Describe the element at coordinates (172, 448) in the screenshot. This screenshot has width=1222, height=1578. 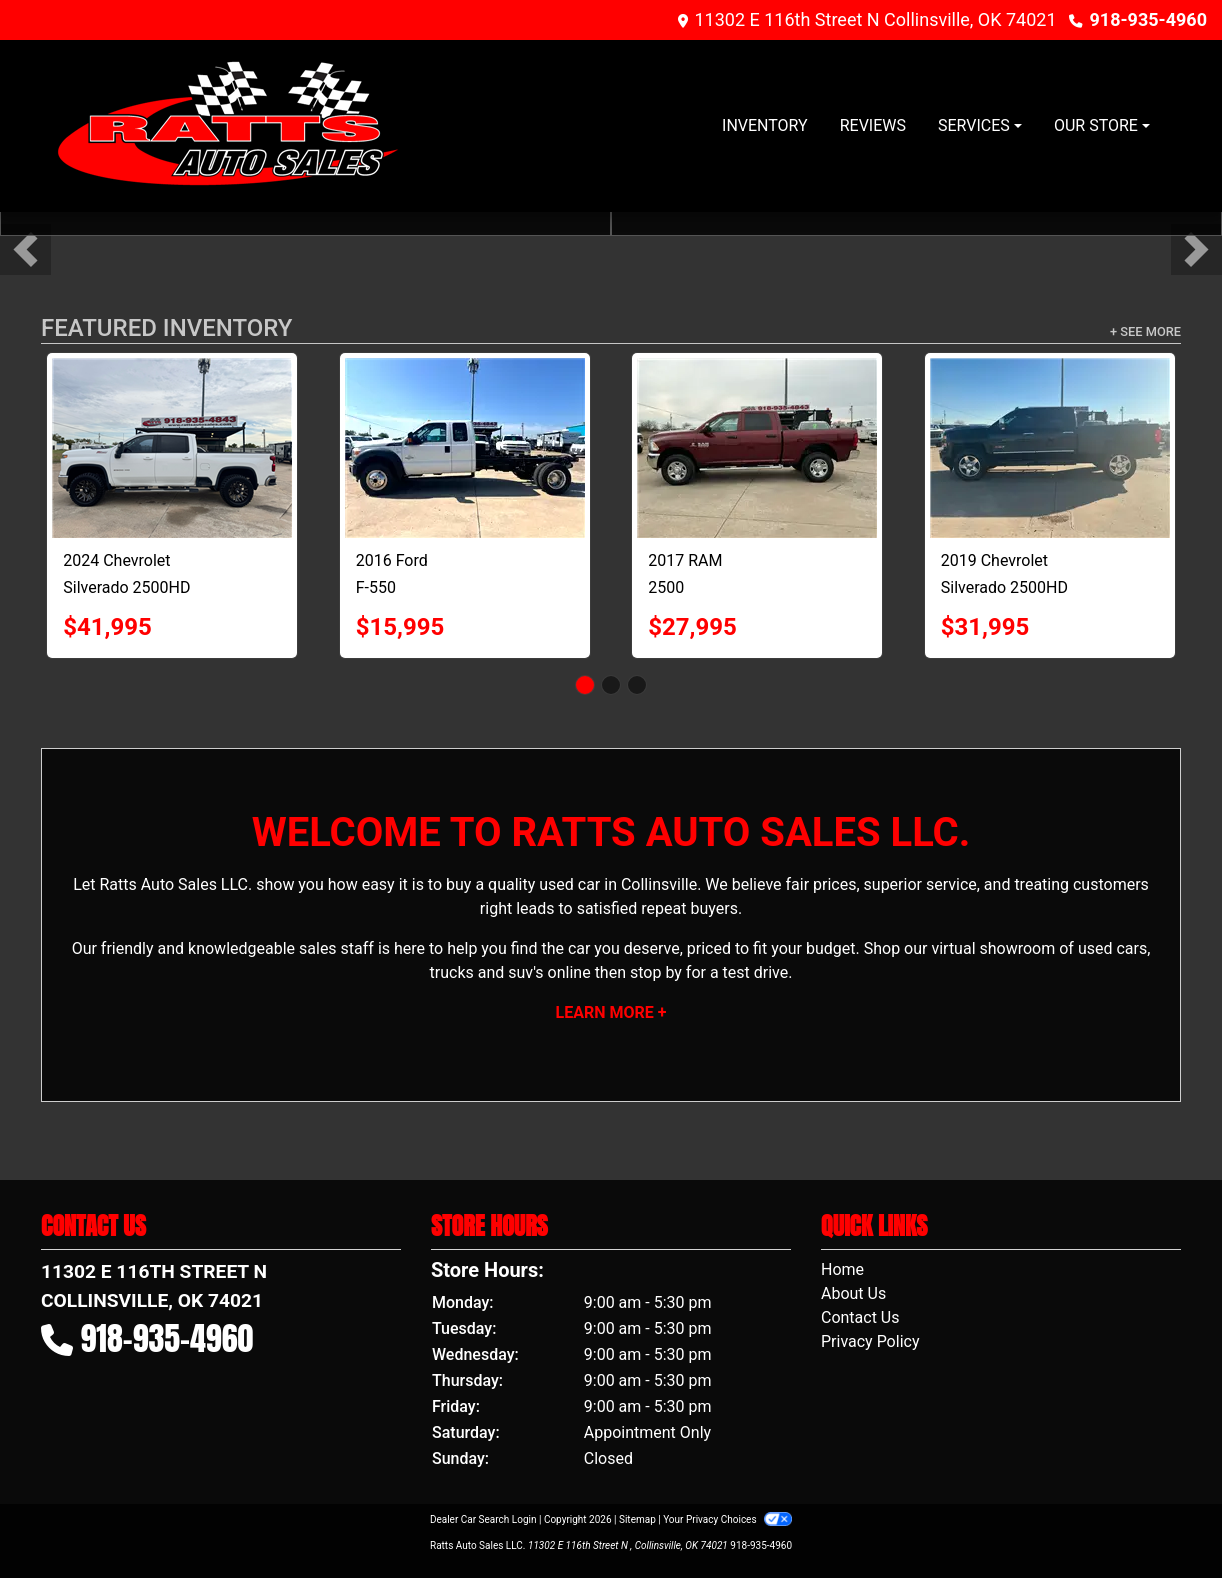
I see `[2024 Chevrolet Silverado 2500HD 4WD Crew Cab 153.7" LT]` at that location.